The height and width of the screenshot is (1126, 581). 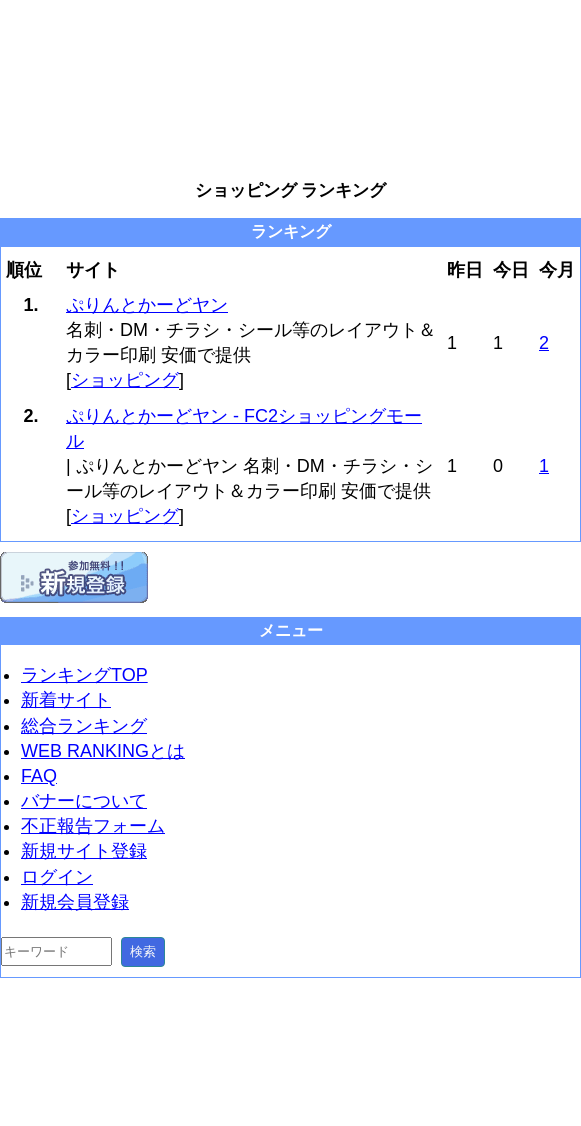 I want to click on ログイン, so click(x=57, y=877).